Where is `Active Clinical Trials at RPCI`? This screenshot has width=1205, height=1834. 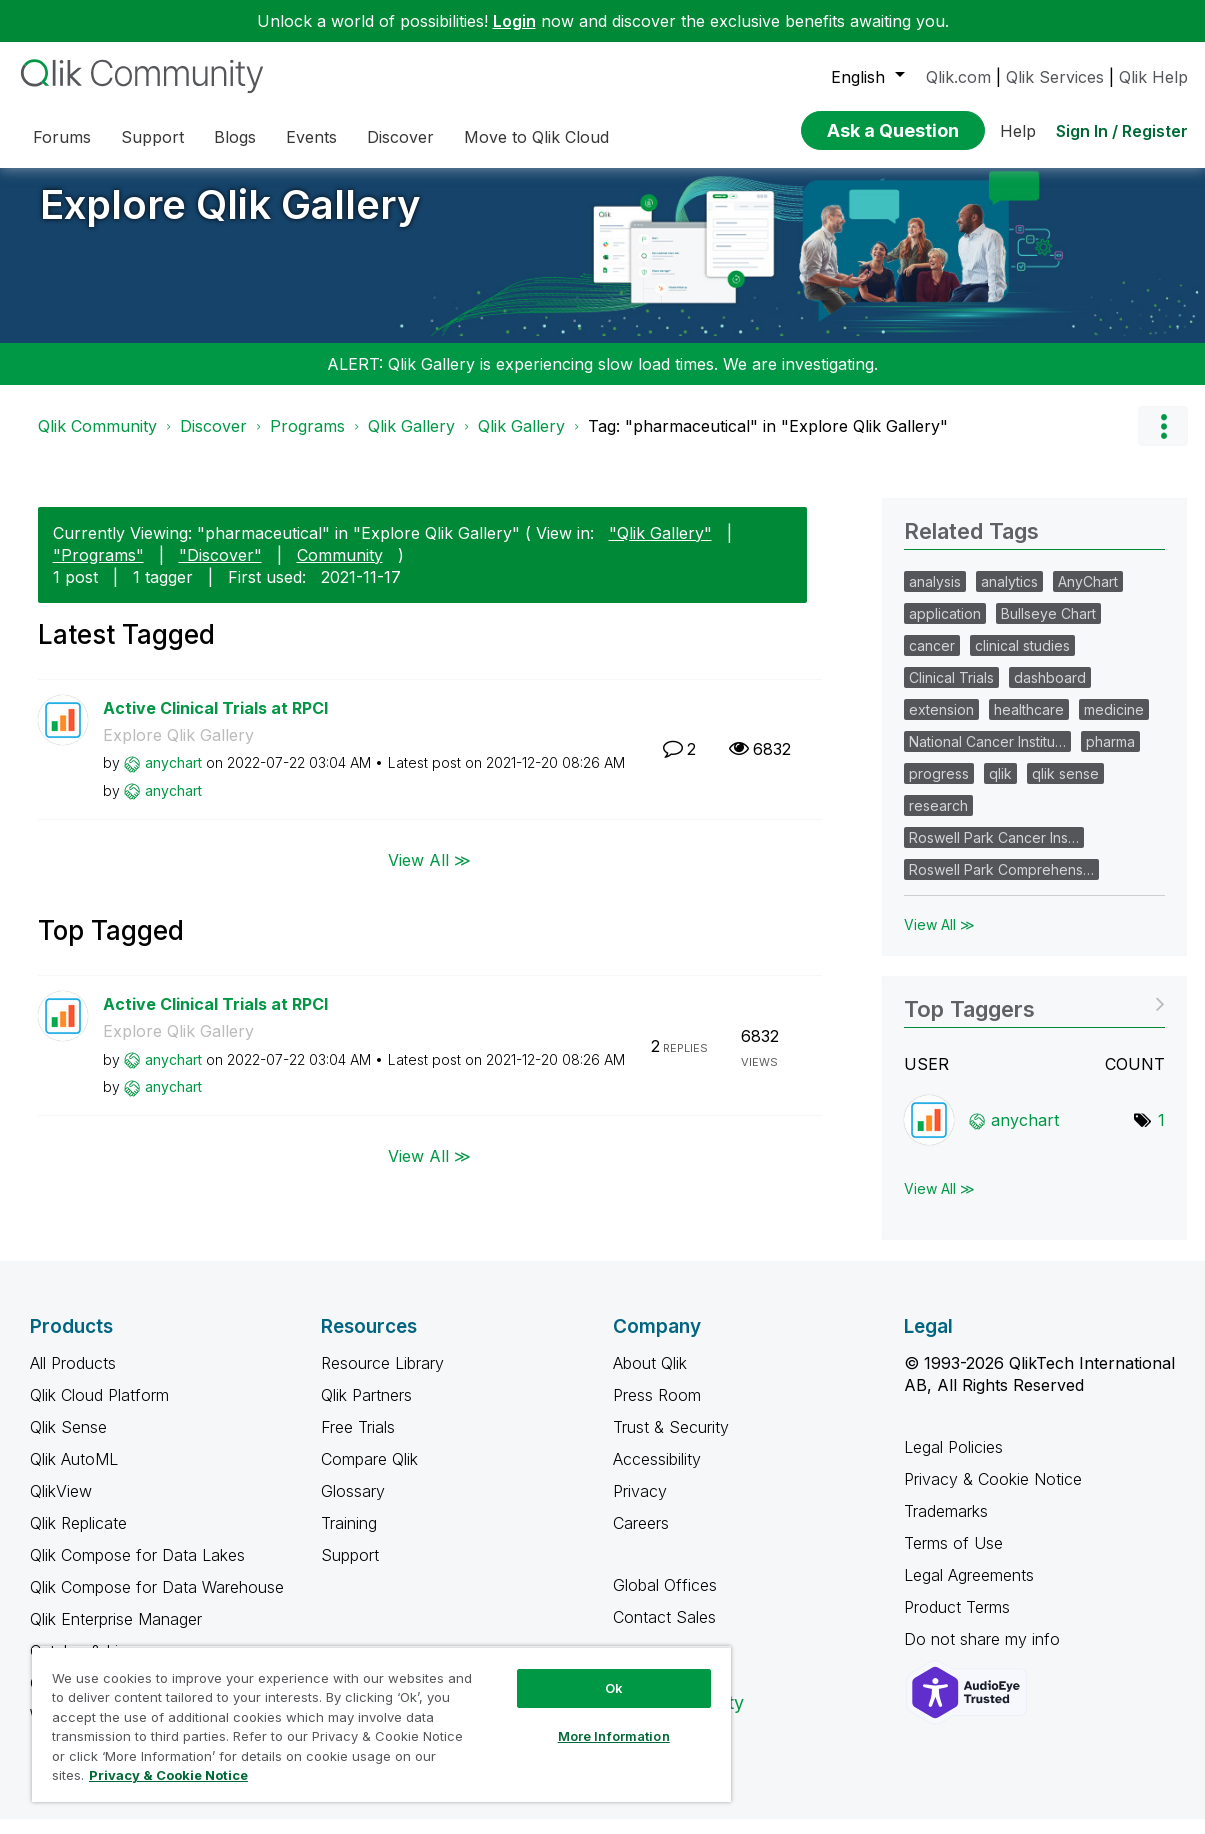 Active Clinical Trials at RPCI is located at coordinates (215, 723).